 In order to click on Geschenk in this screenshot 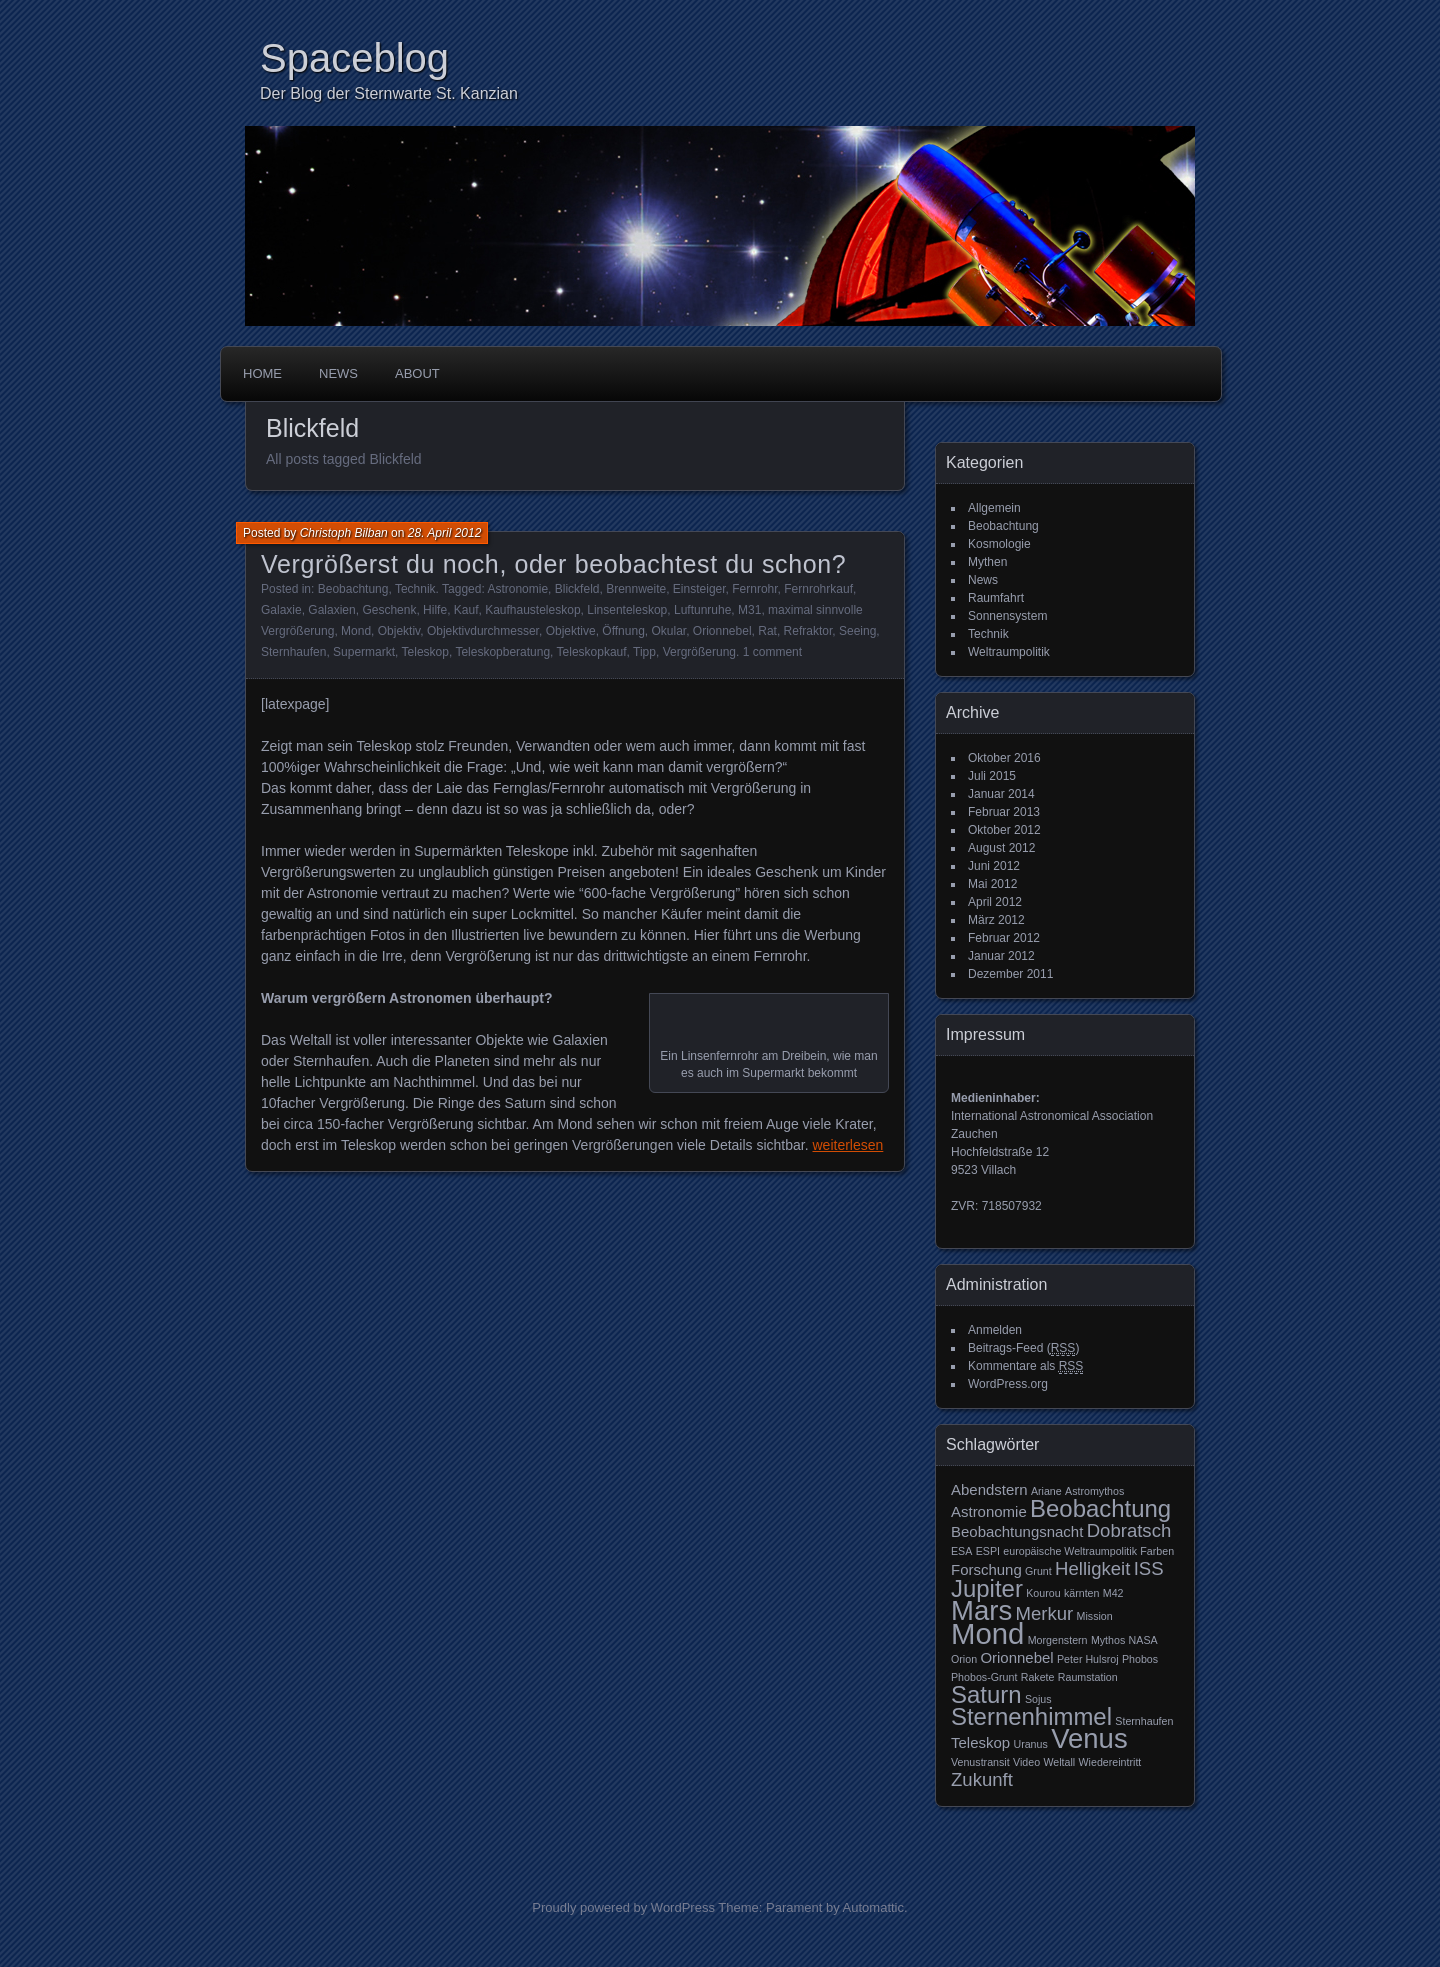, I will do `click(389, 610)`.